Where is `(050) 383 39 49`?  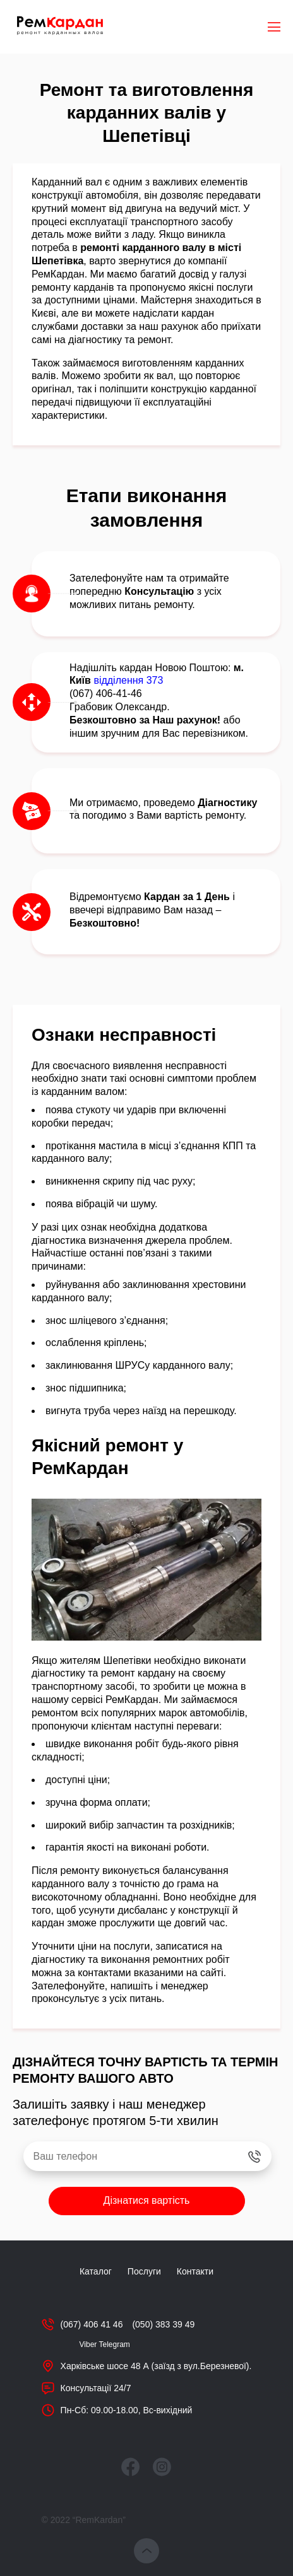 (050) 383 39 49 is located at coordinates (163, 2324).